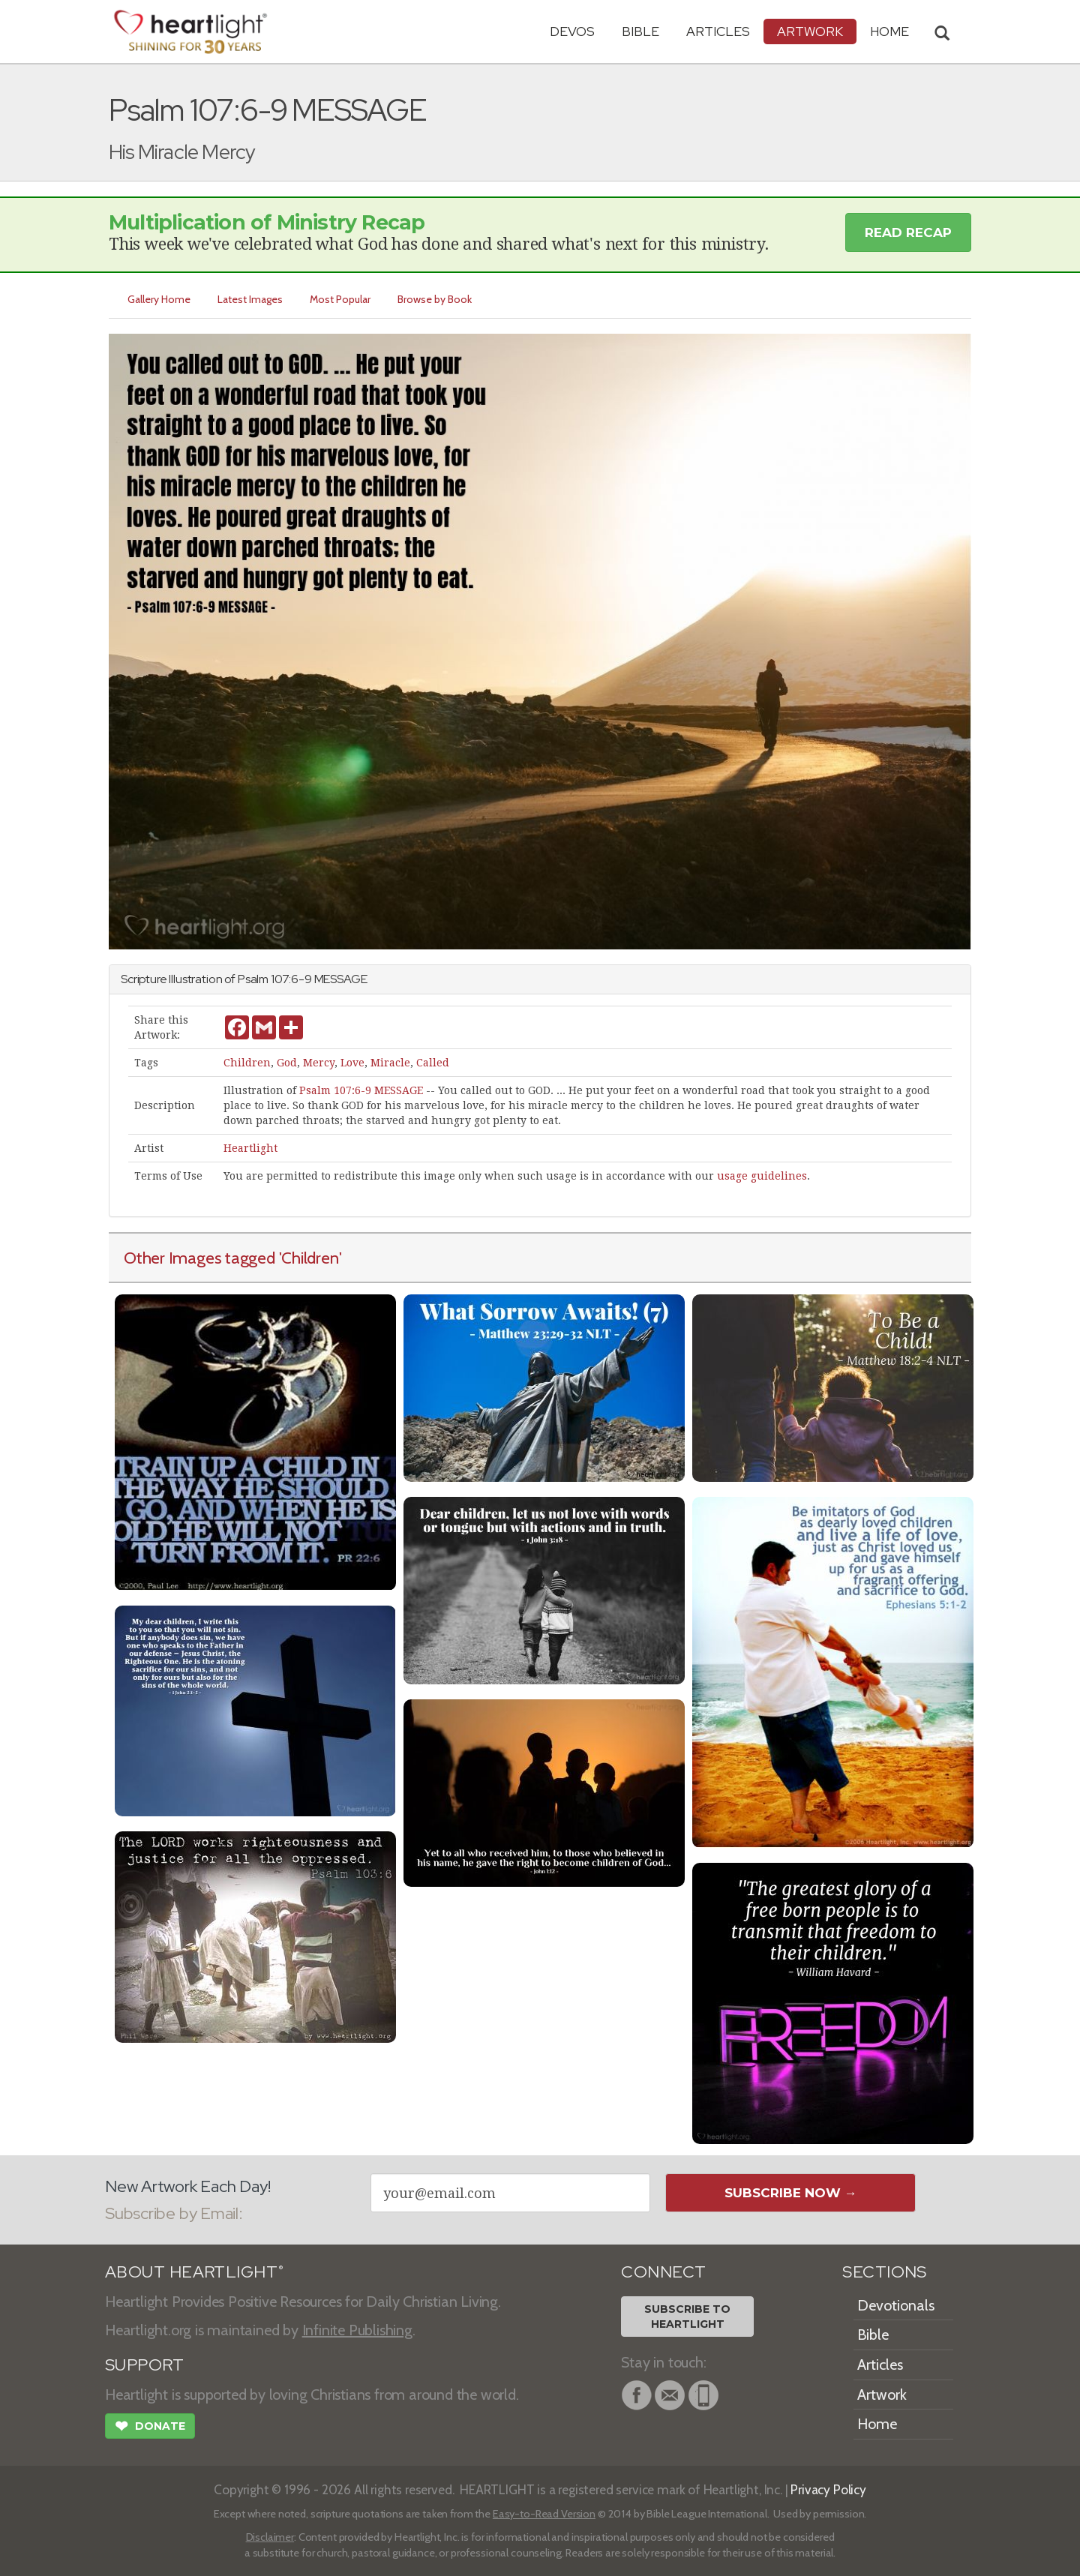 Image resolution: width=1080 pixels, height=2576 pixels. I want to click on Easy-to-Read Version, so click(544, 2514).